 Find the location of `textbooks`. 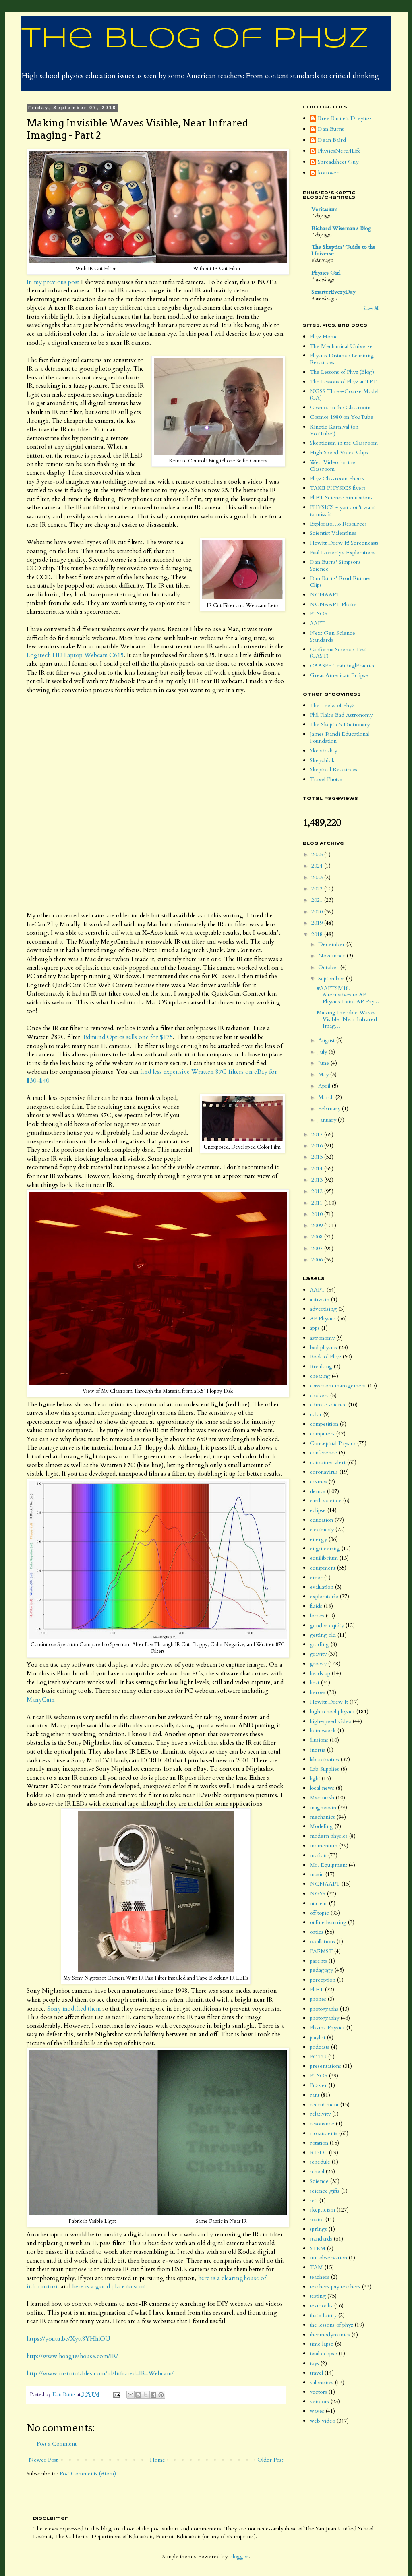

textbooks is located at coordinates (321, 2305).